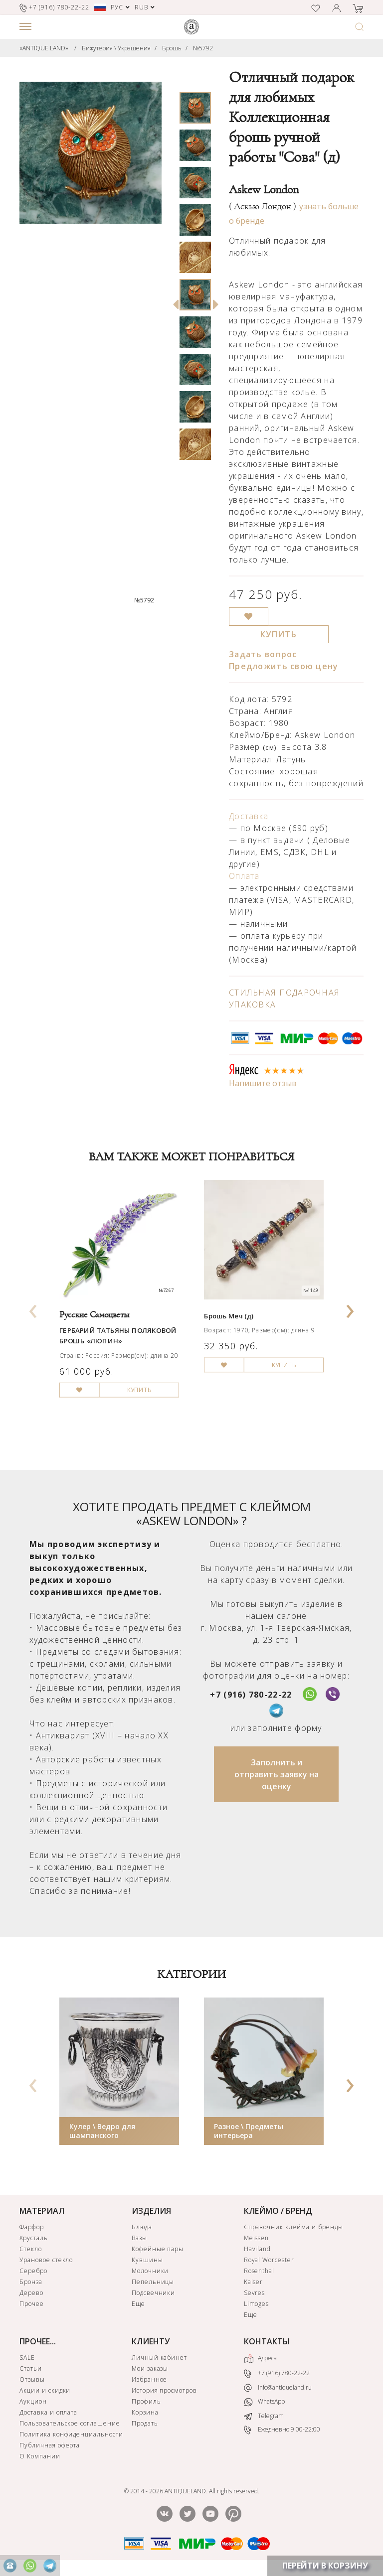 The width and height of the screenshot is (383, 2576). Describe the element at coordinates (30, 2282) in the screenshot. I see `Бронза` at that location.